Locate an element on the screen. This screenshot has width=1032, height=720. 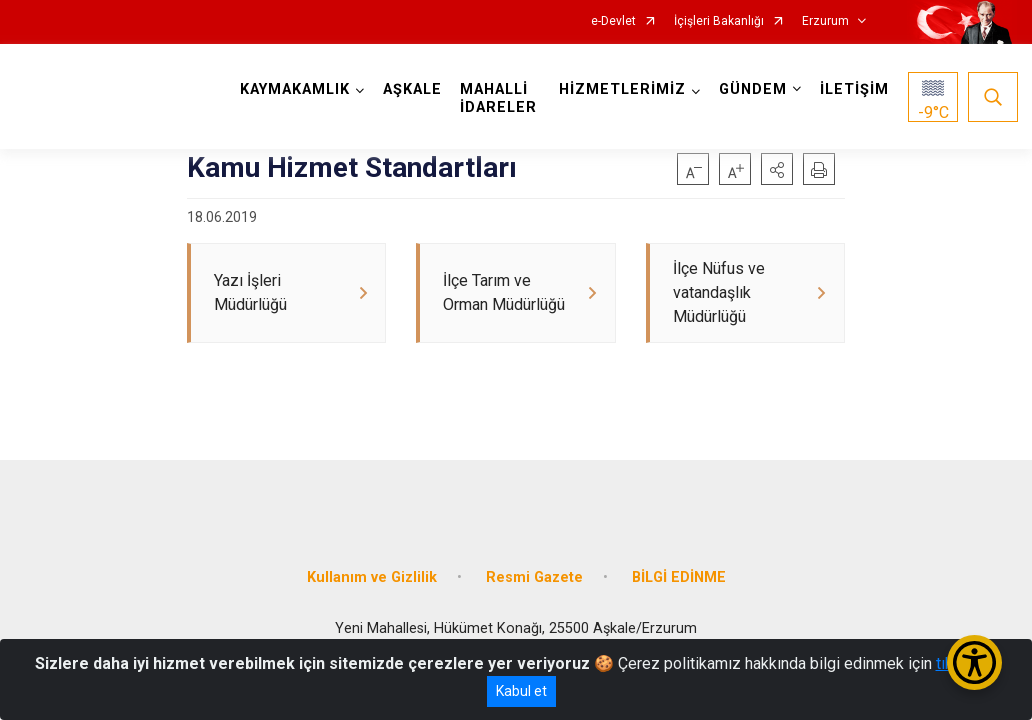
HİZMETLERİMİZ [button] is located at coordinates (621, 89).